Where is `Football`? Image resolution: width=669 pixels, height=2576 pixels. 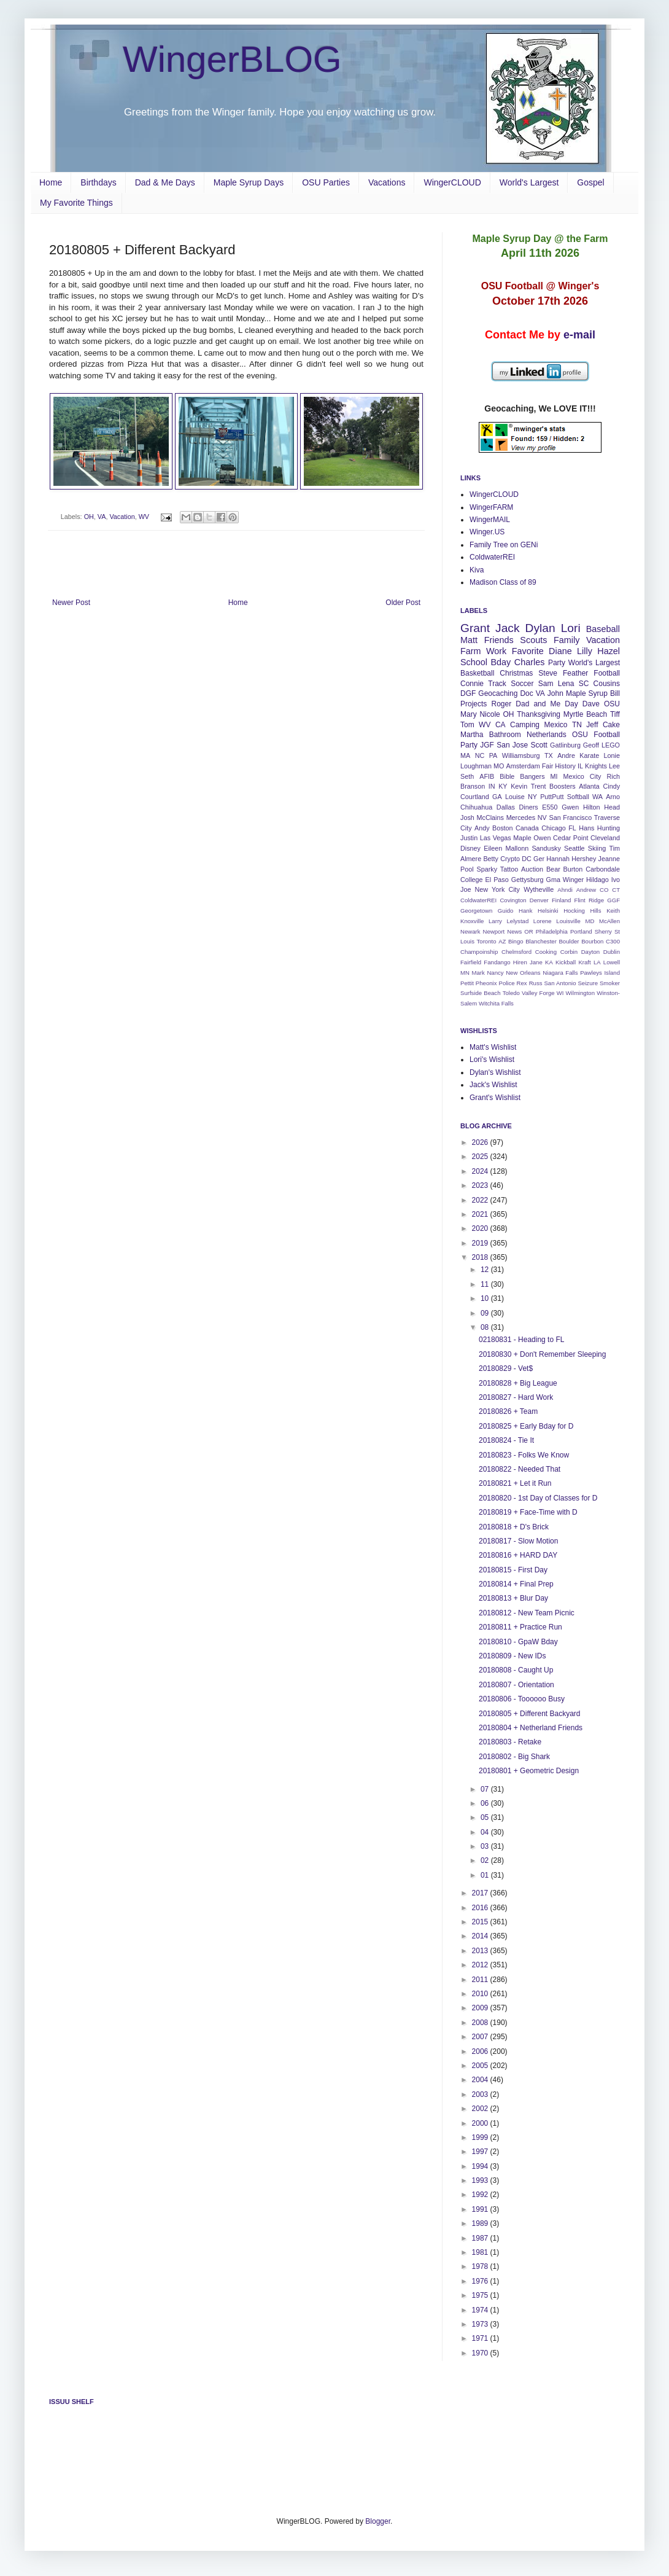
Football is located at coordinates (607, 673).